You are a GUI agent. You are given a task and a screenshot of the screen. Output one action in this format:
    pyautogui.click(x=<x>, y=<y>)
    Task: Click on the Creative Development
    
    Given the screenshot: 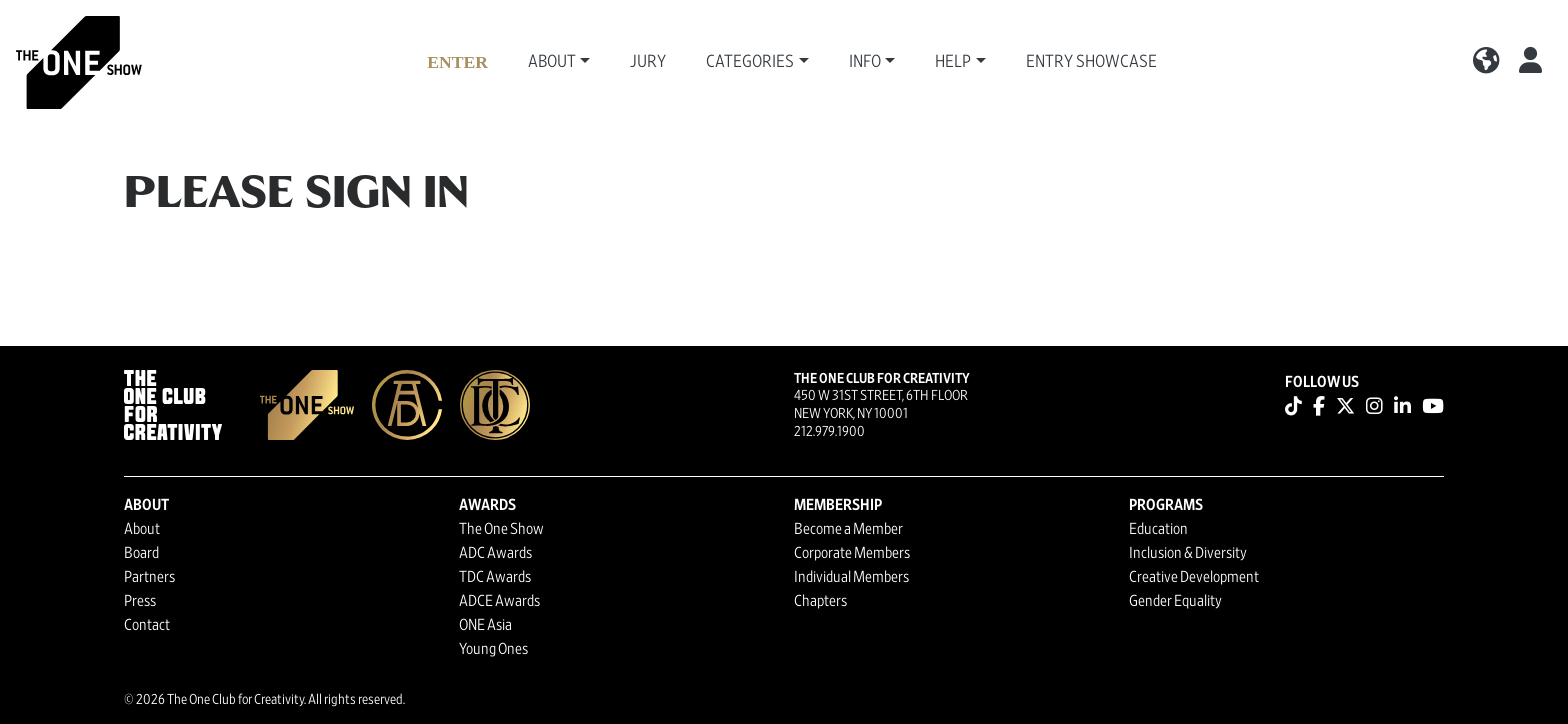 What is the action you would take?
    pyautogui.click(x=1194, y=577)
    